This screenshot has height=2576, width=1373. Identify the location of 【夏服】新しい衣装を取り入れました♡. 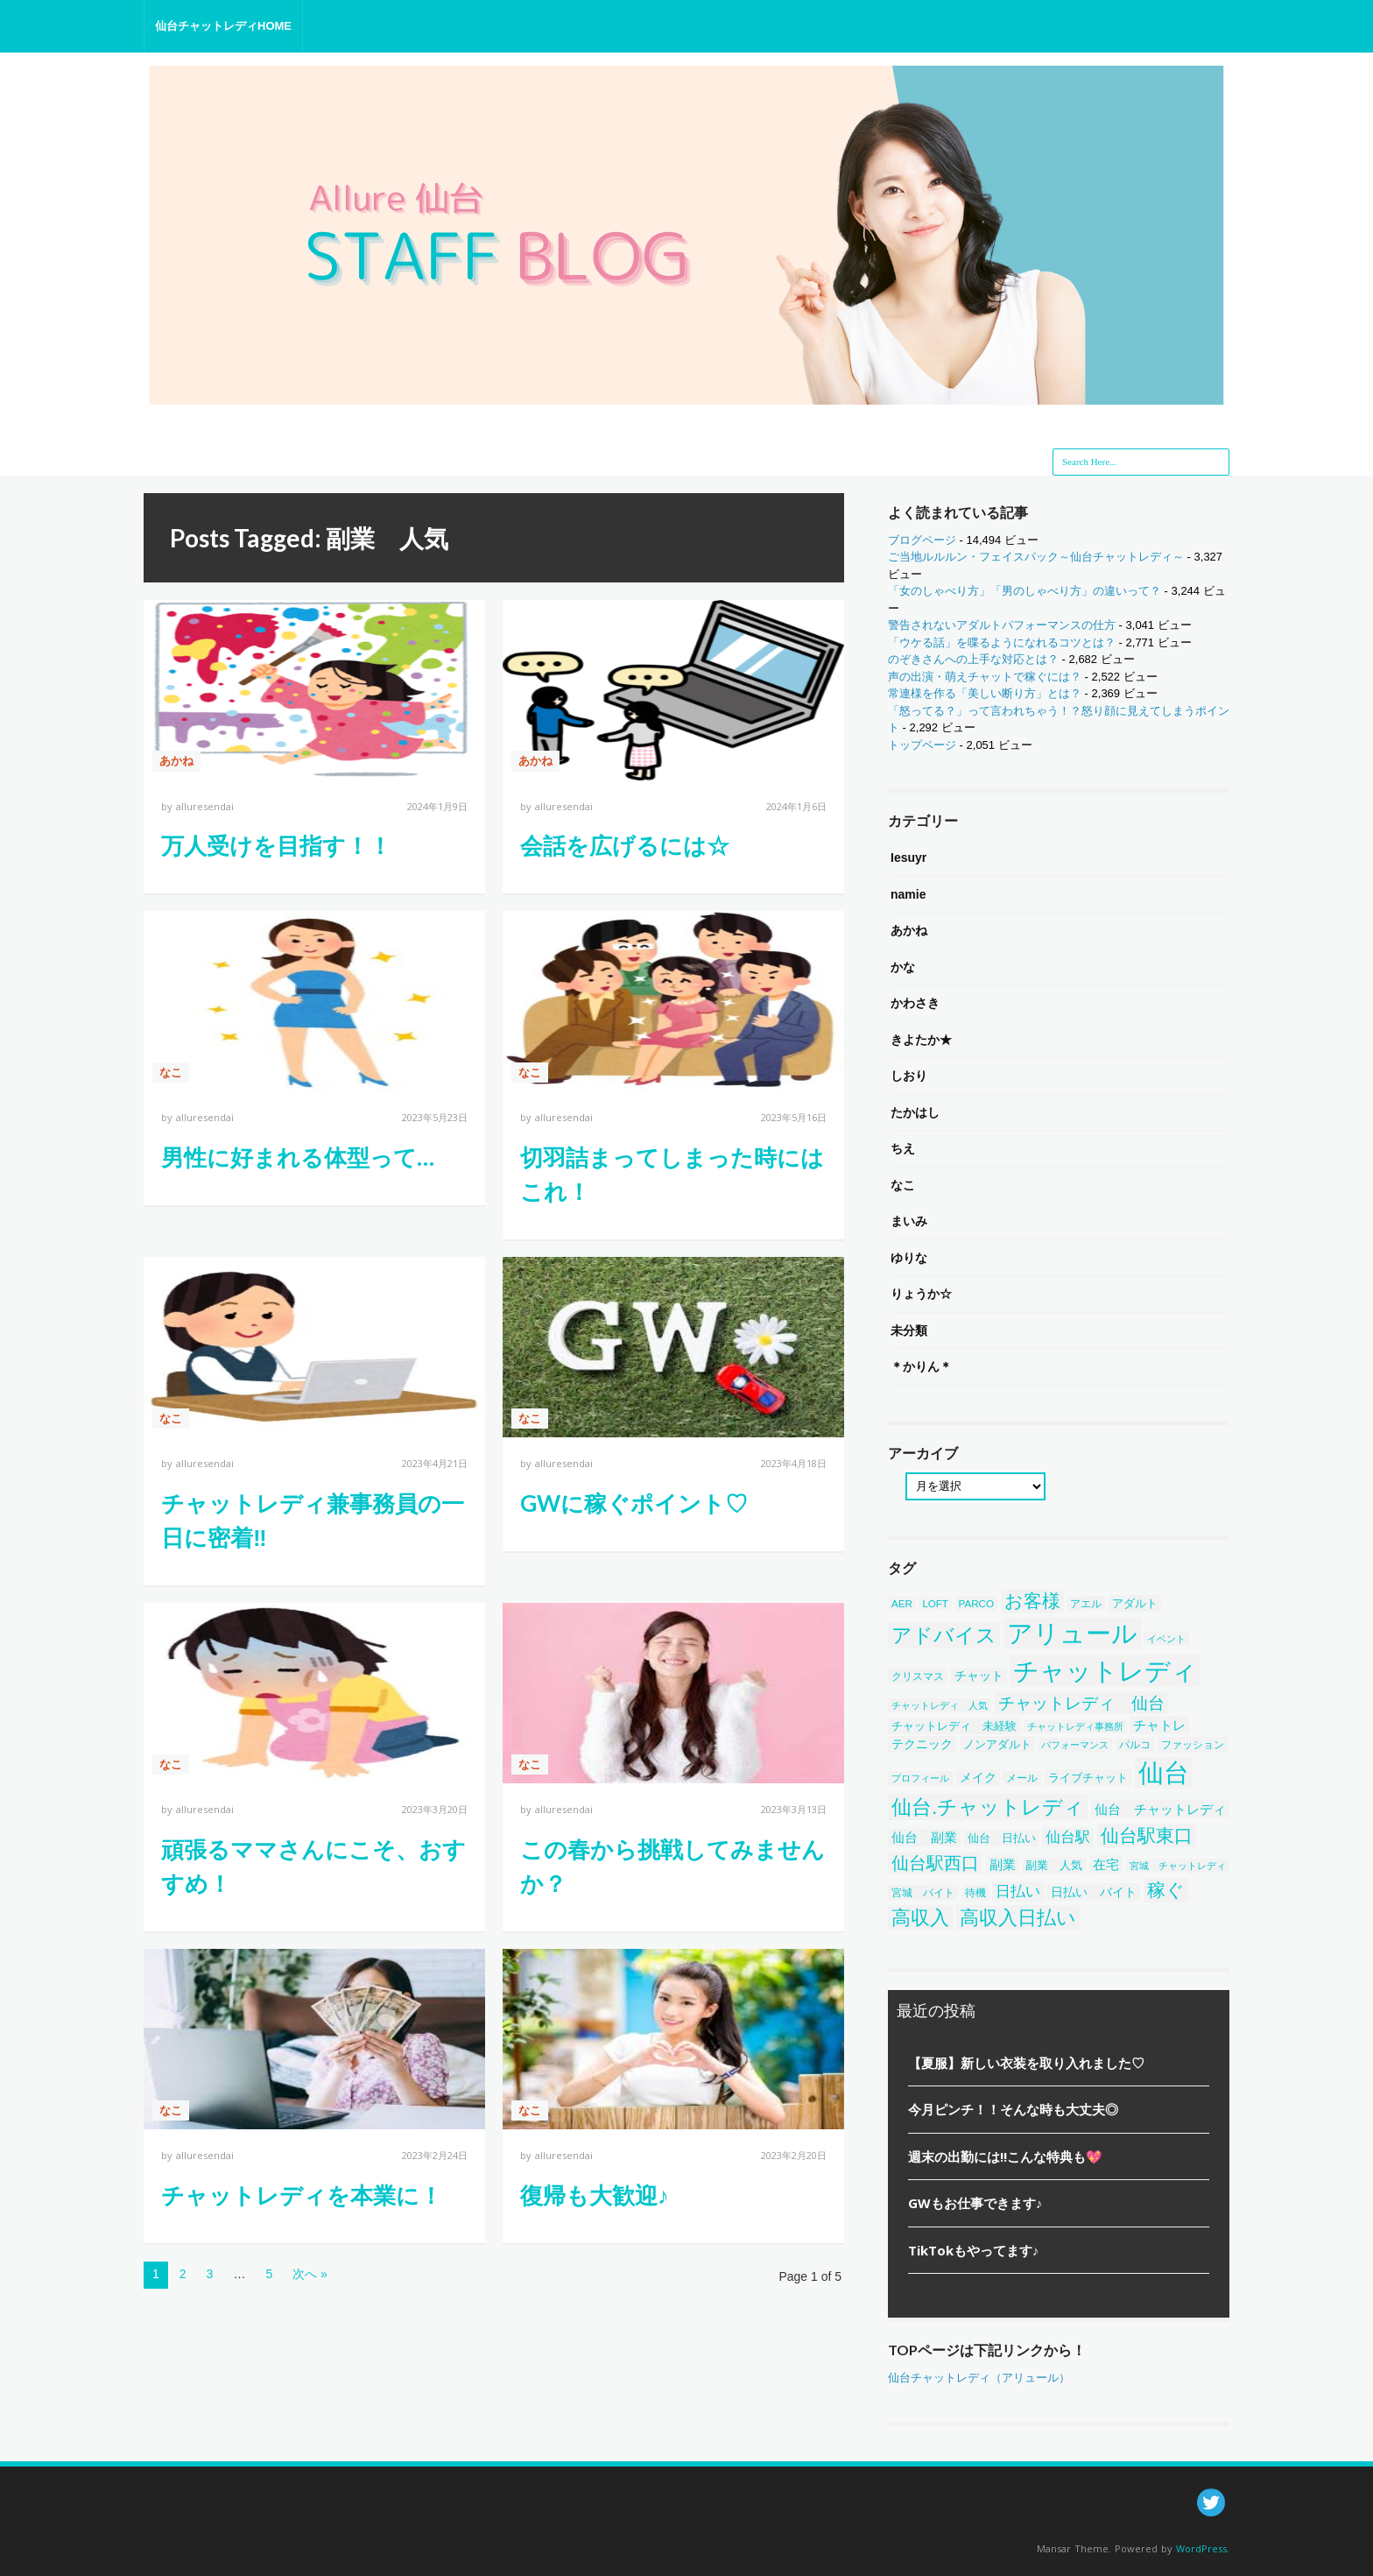
(1026, 2062).